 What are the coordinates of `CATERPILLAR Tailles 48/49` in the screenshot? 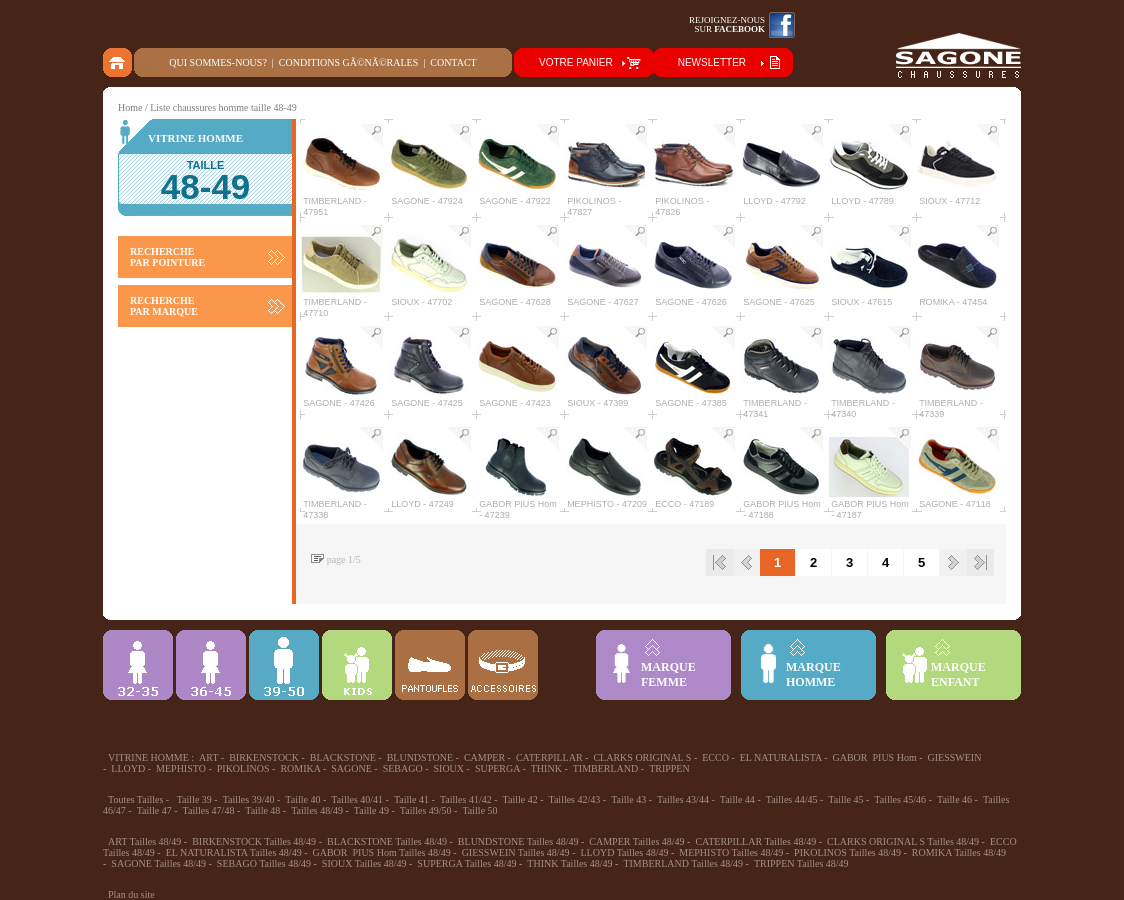 It's located at (755, 841).